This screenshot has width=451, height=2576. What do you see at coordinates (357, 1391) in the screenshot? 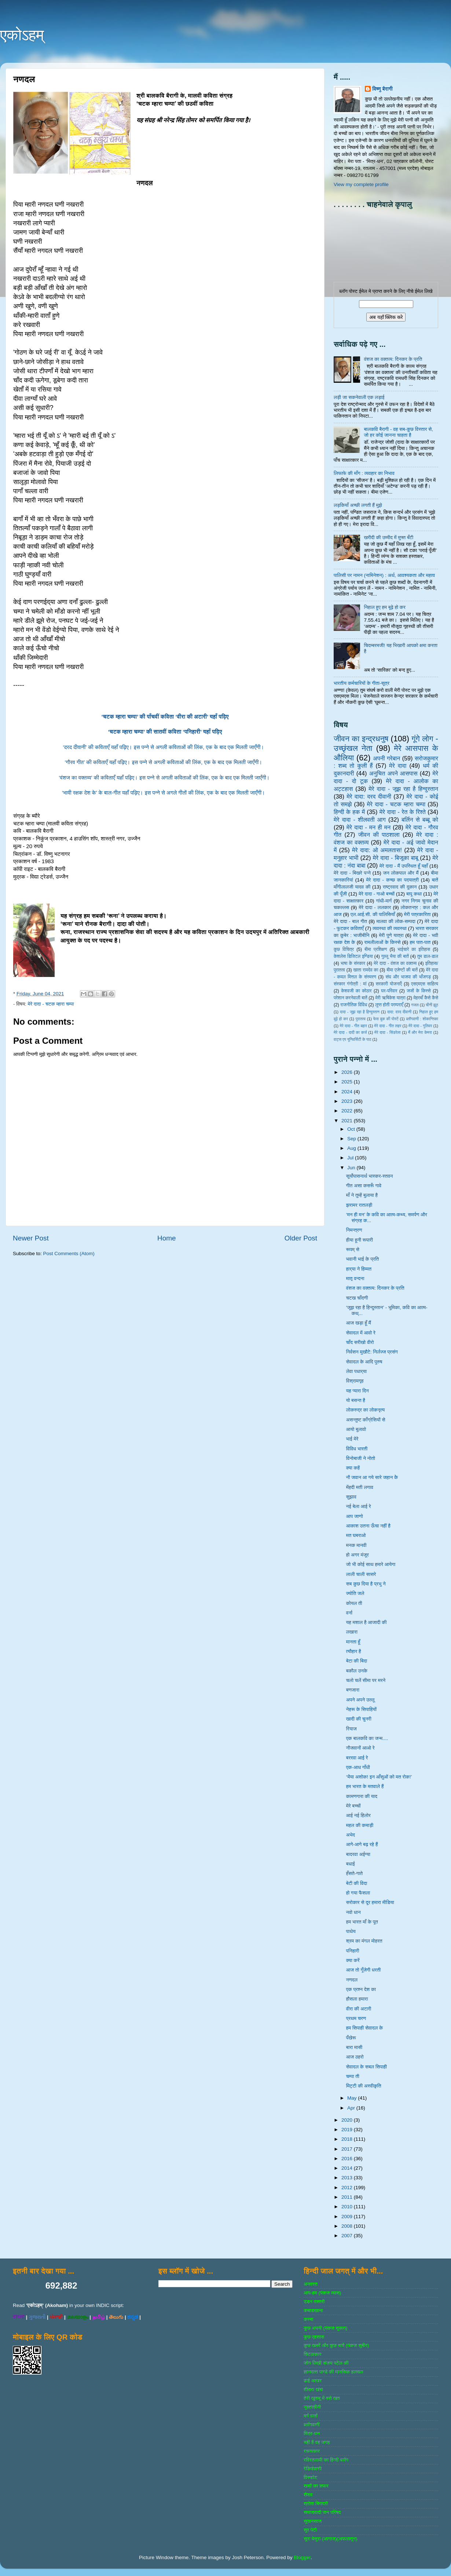
I see `यह प्यारा दिन` at bounding box center [357, 1391].